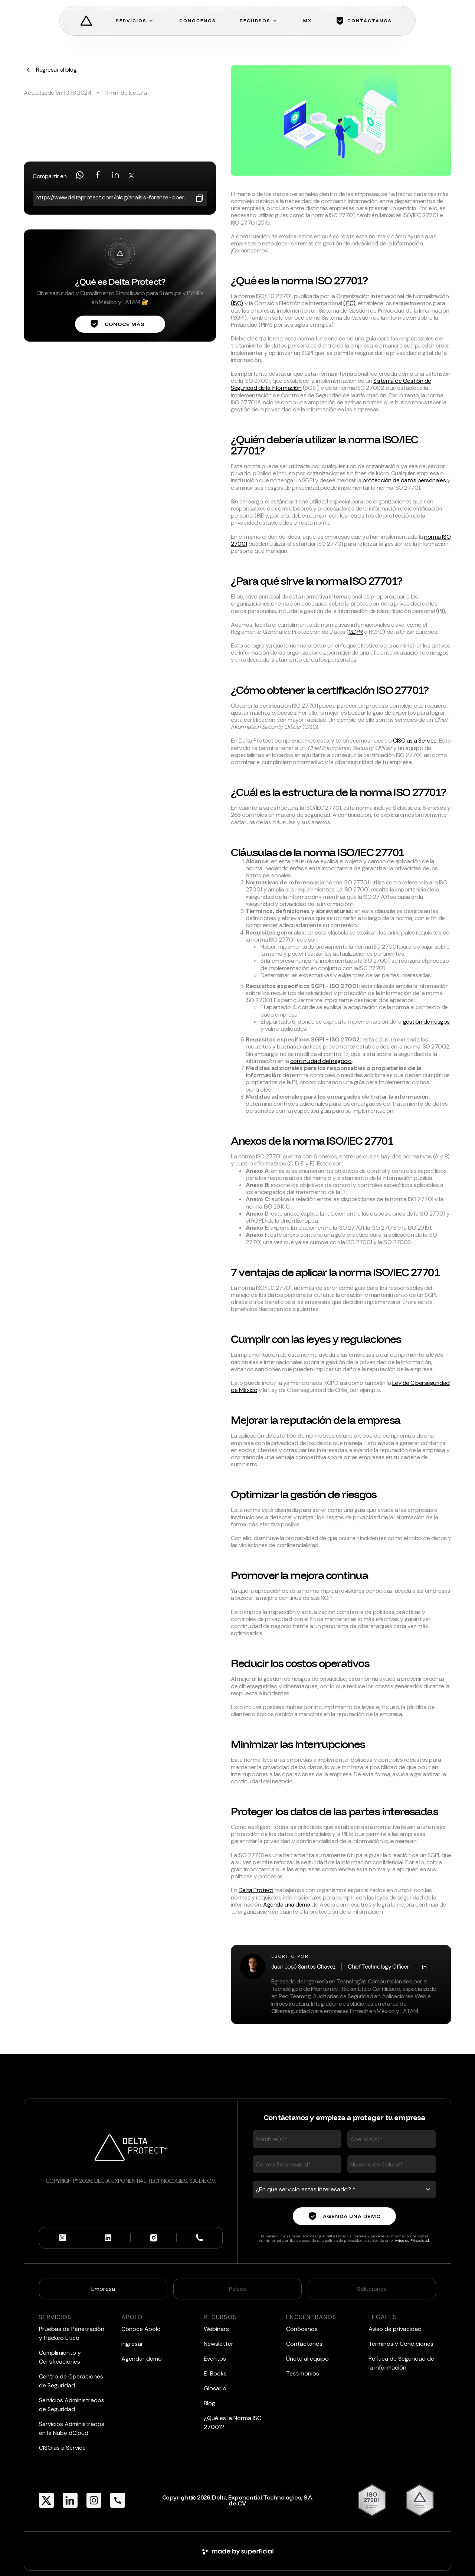  Describe the element at coordinates (71, 2404) in the screenshot. I see `Servicios Administrados de Seguridad` at that location.